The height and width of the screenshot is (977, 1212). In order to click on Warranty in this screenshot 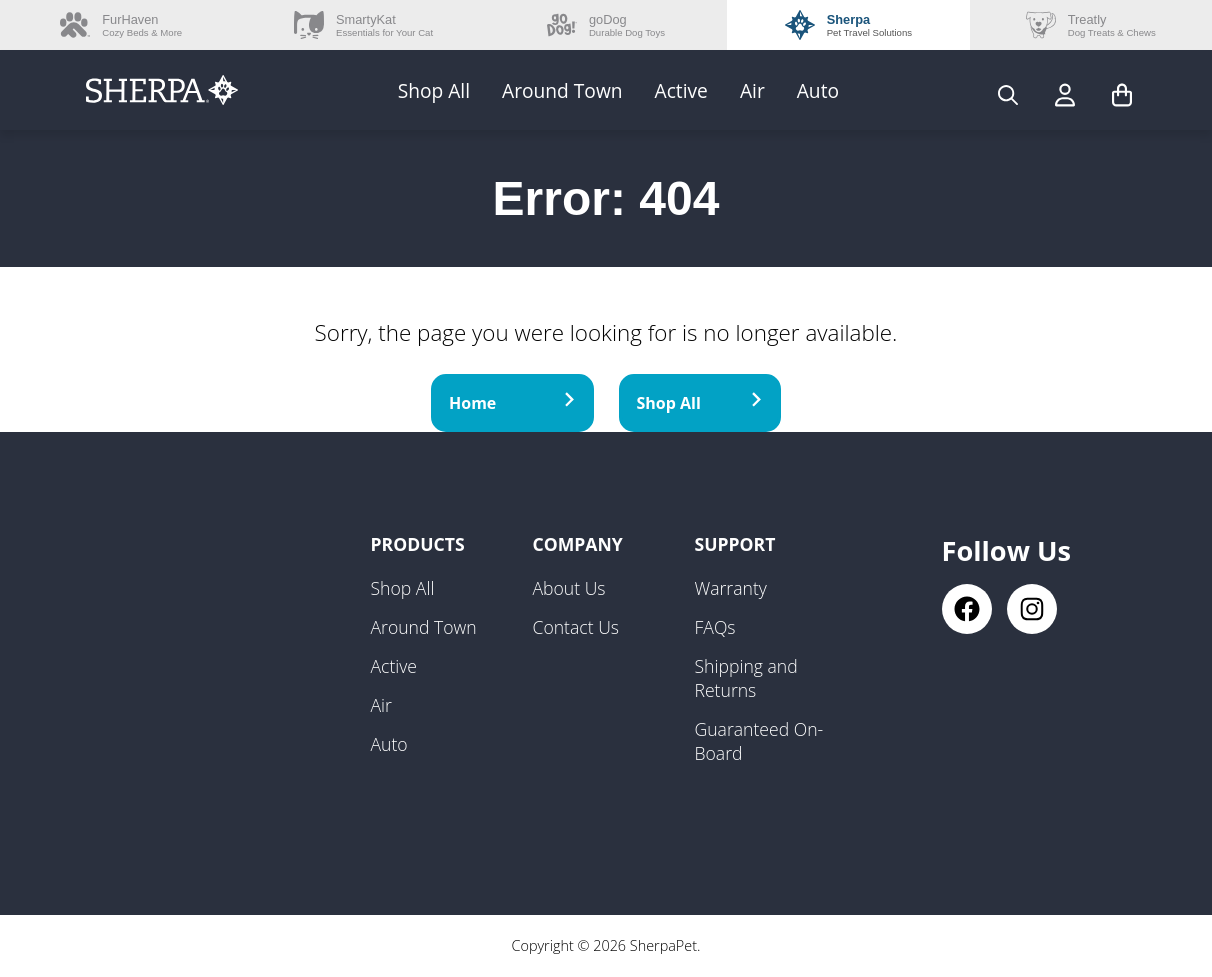, I will do `click(731, 588)`.